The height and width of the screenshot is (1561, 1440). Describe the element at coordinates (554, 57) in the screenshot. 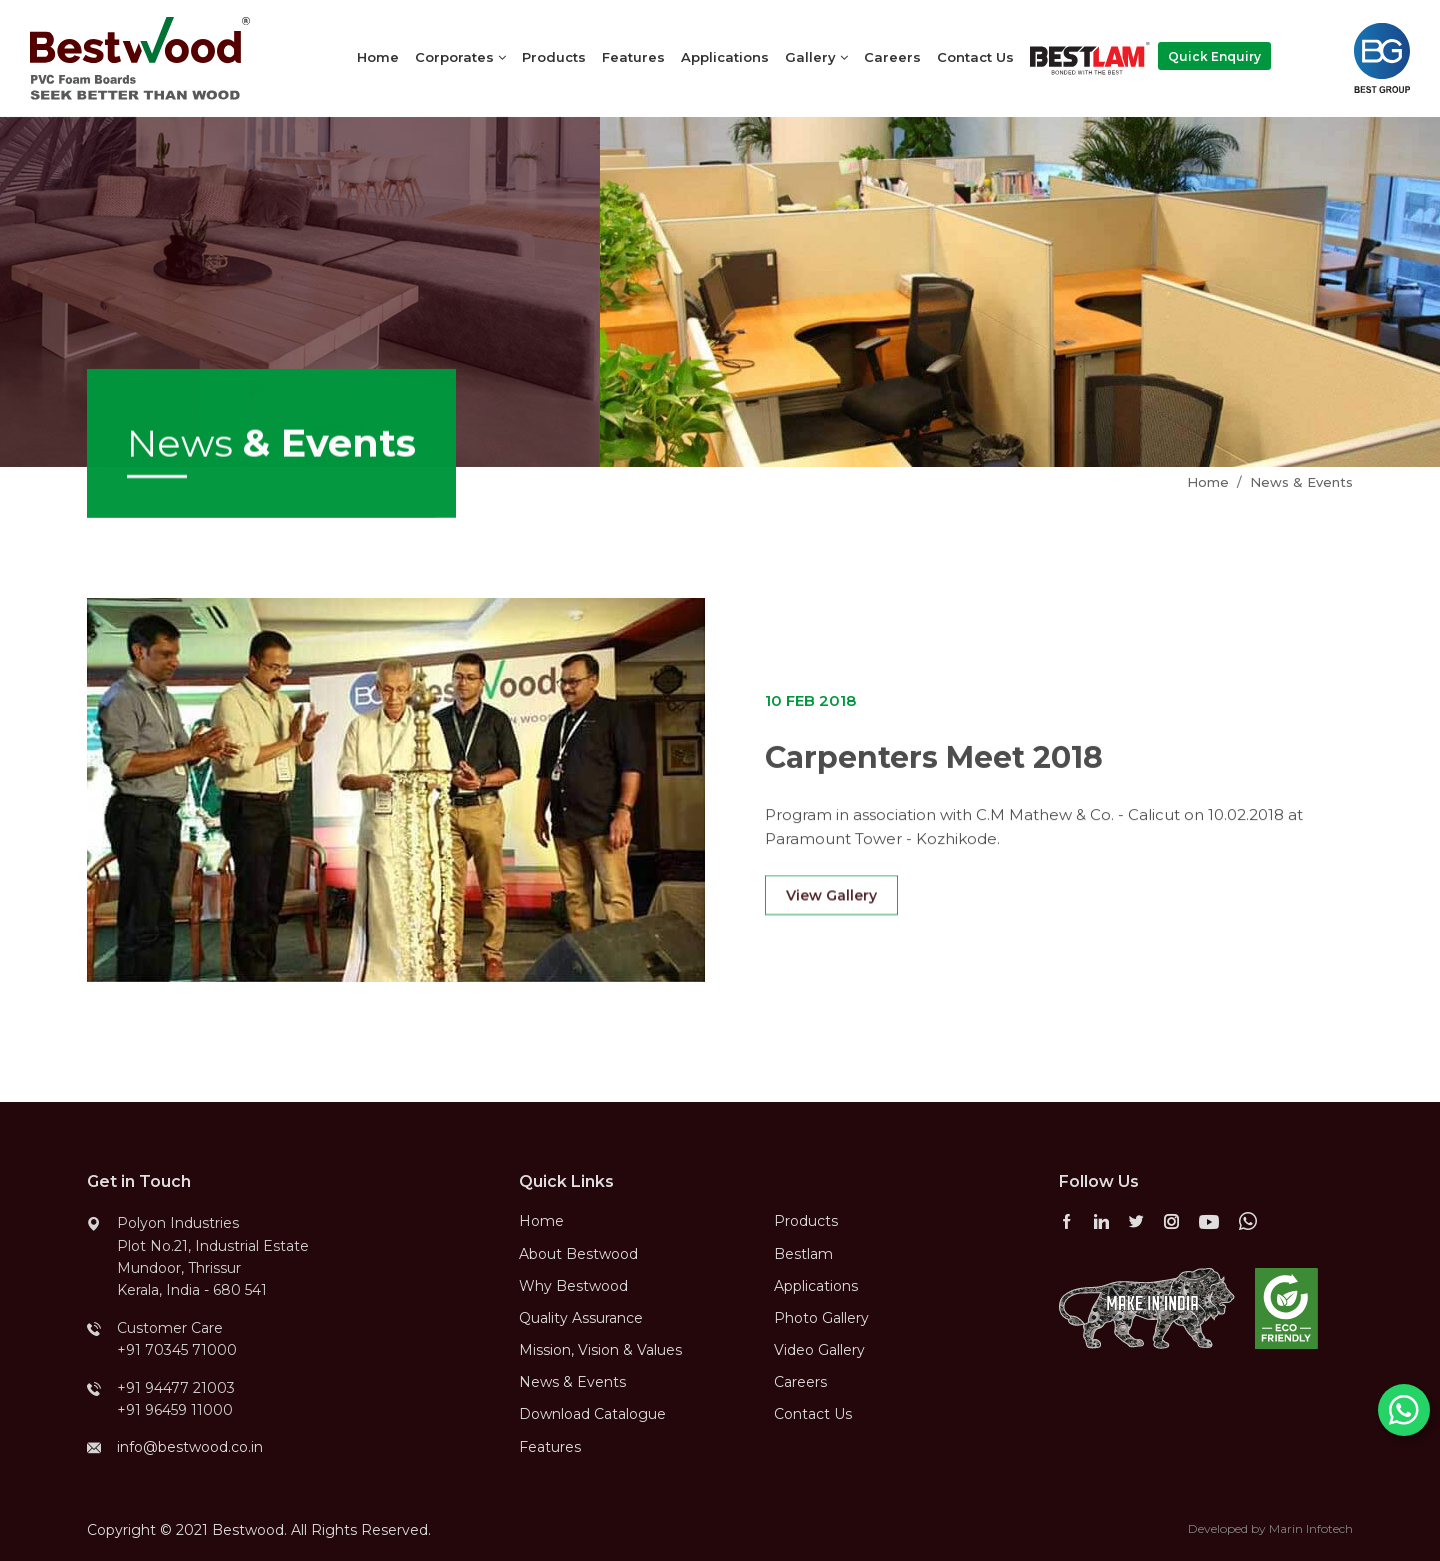

I see `Products` at that location.